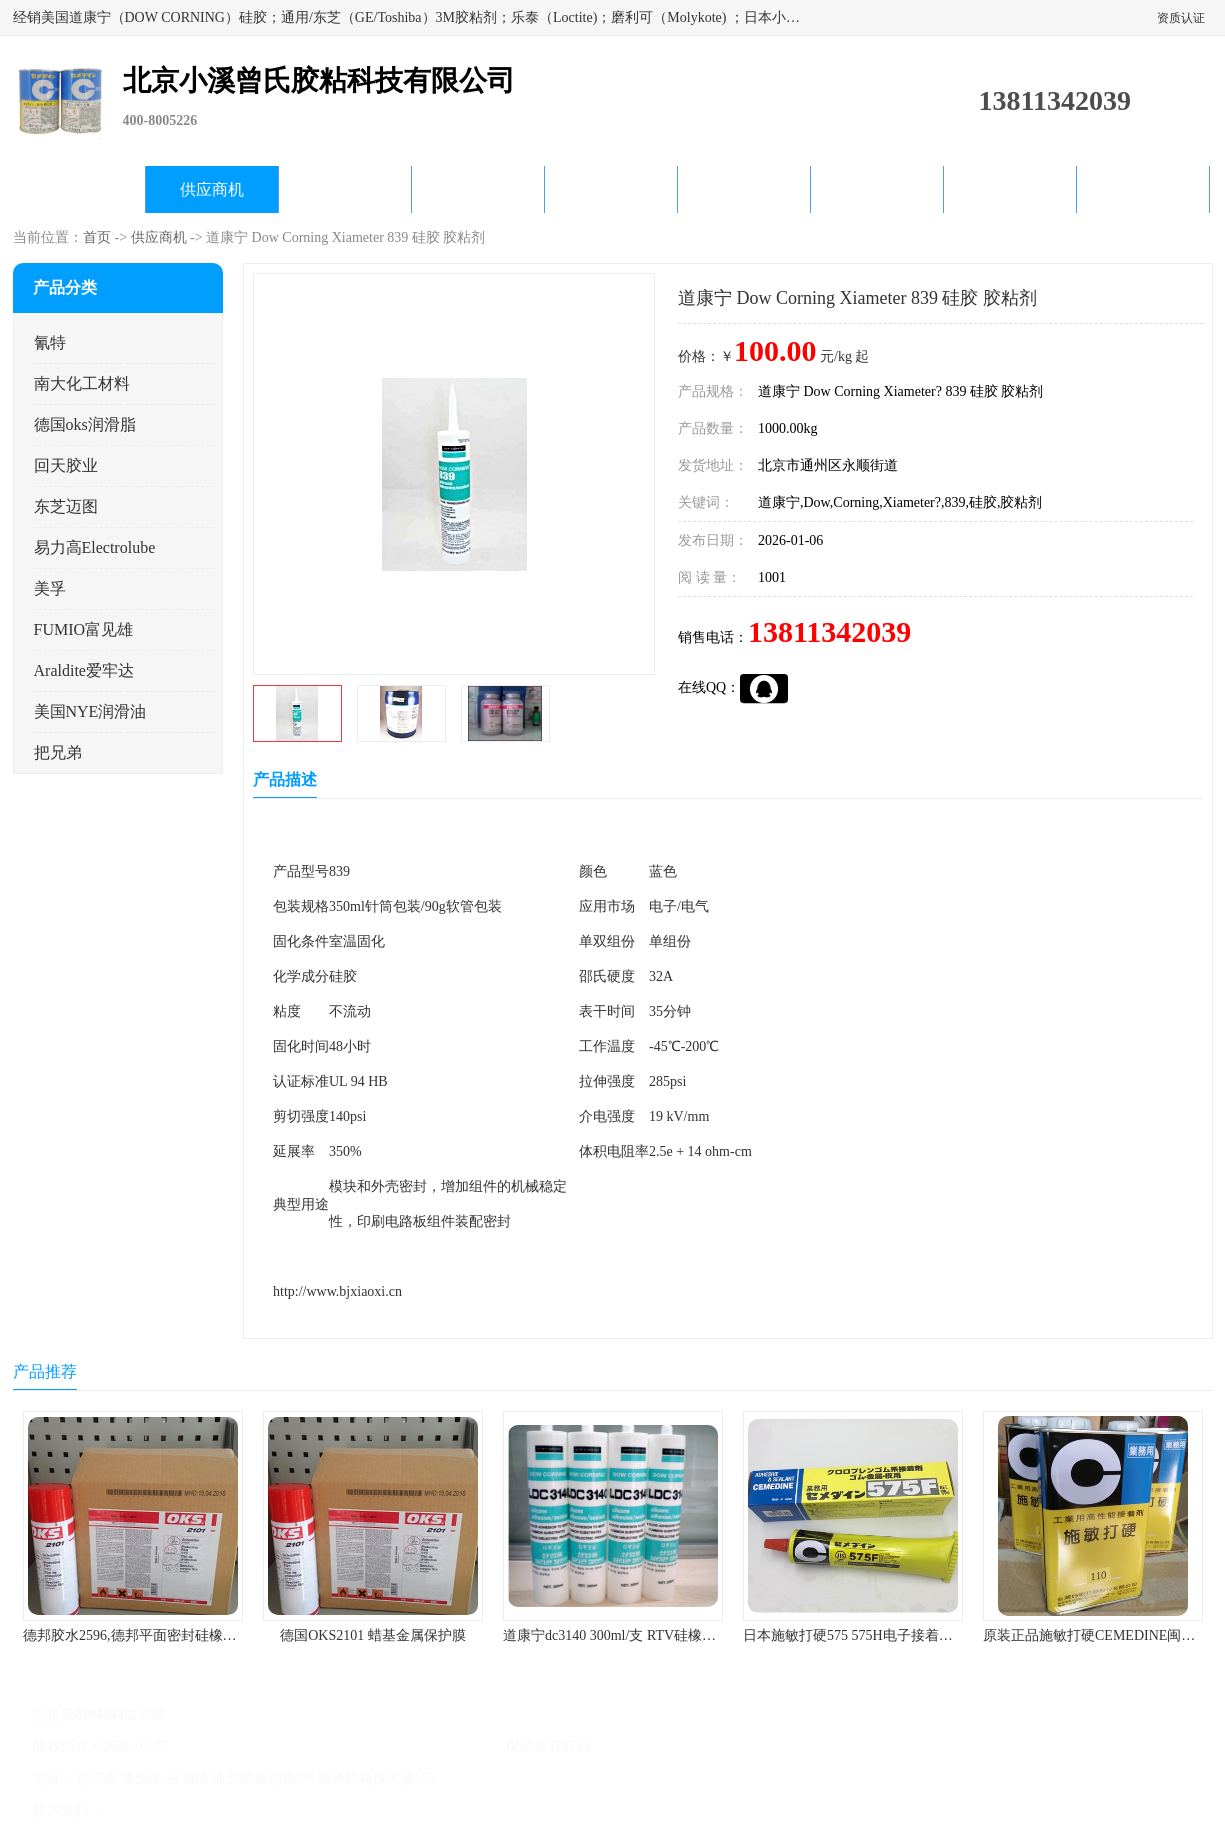 This screenshot has width=1225, height=1827. I want to click on 把兄弟, so click(58, 752).